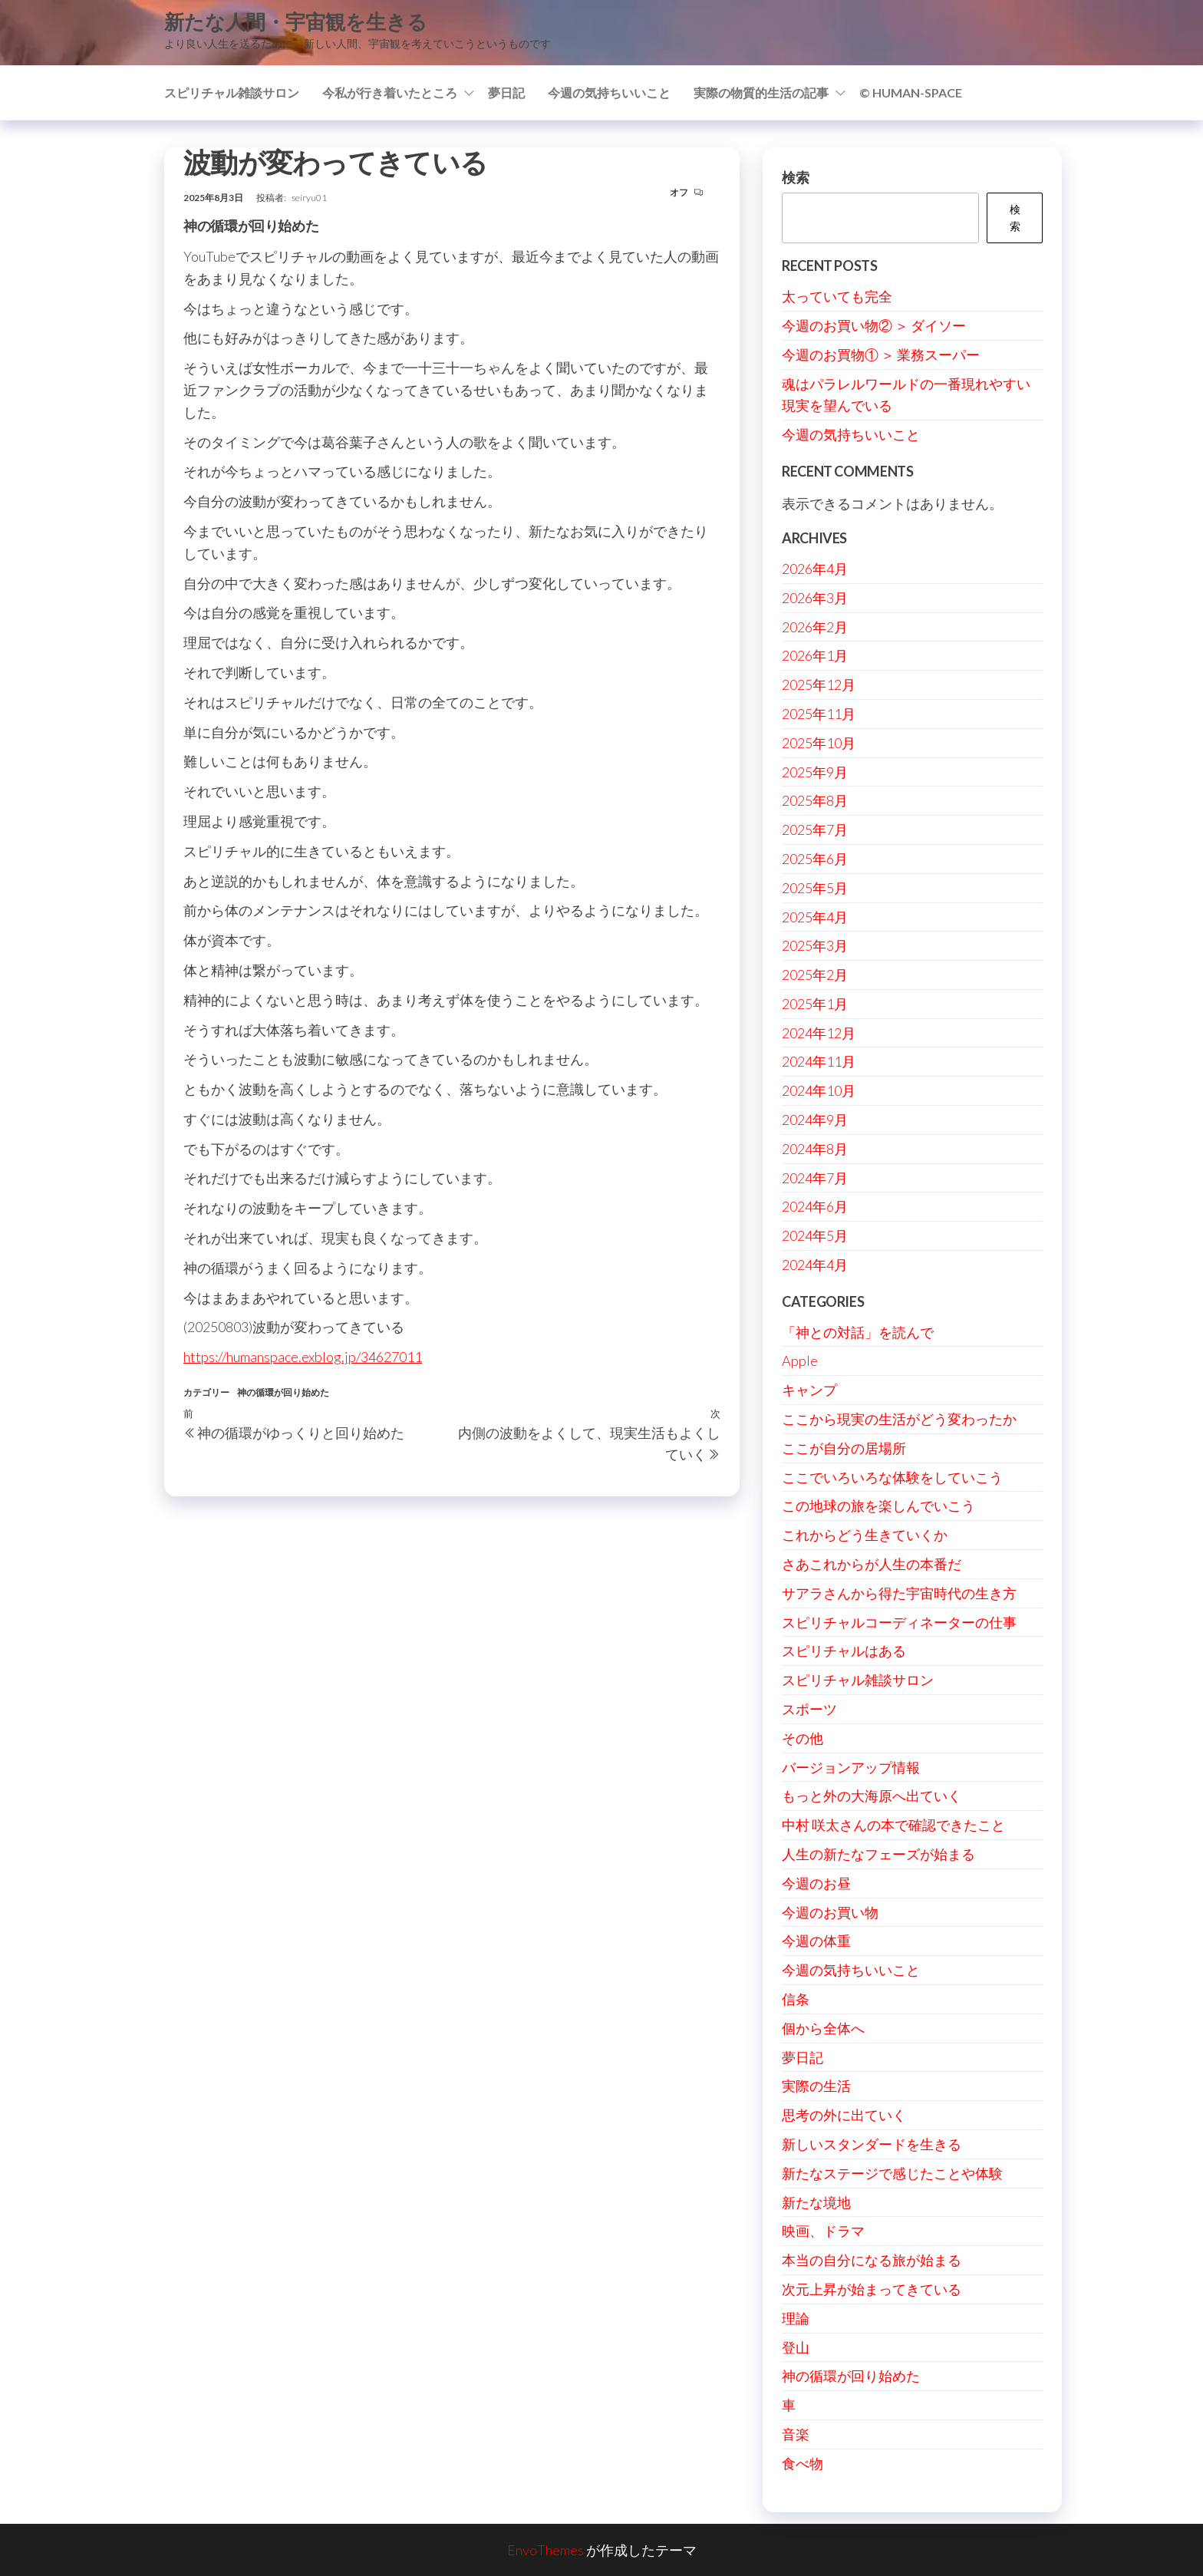 The image size is (1203, 2576). I want to click on 新たなステージで感じたことや体験, so click(892, 2173).